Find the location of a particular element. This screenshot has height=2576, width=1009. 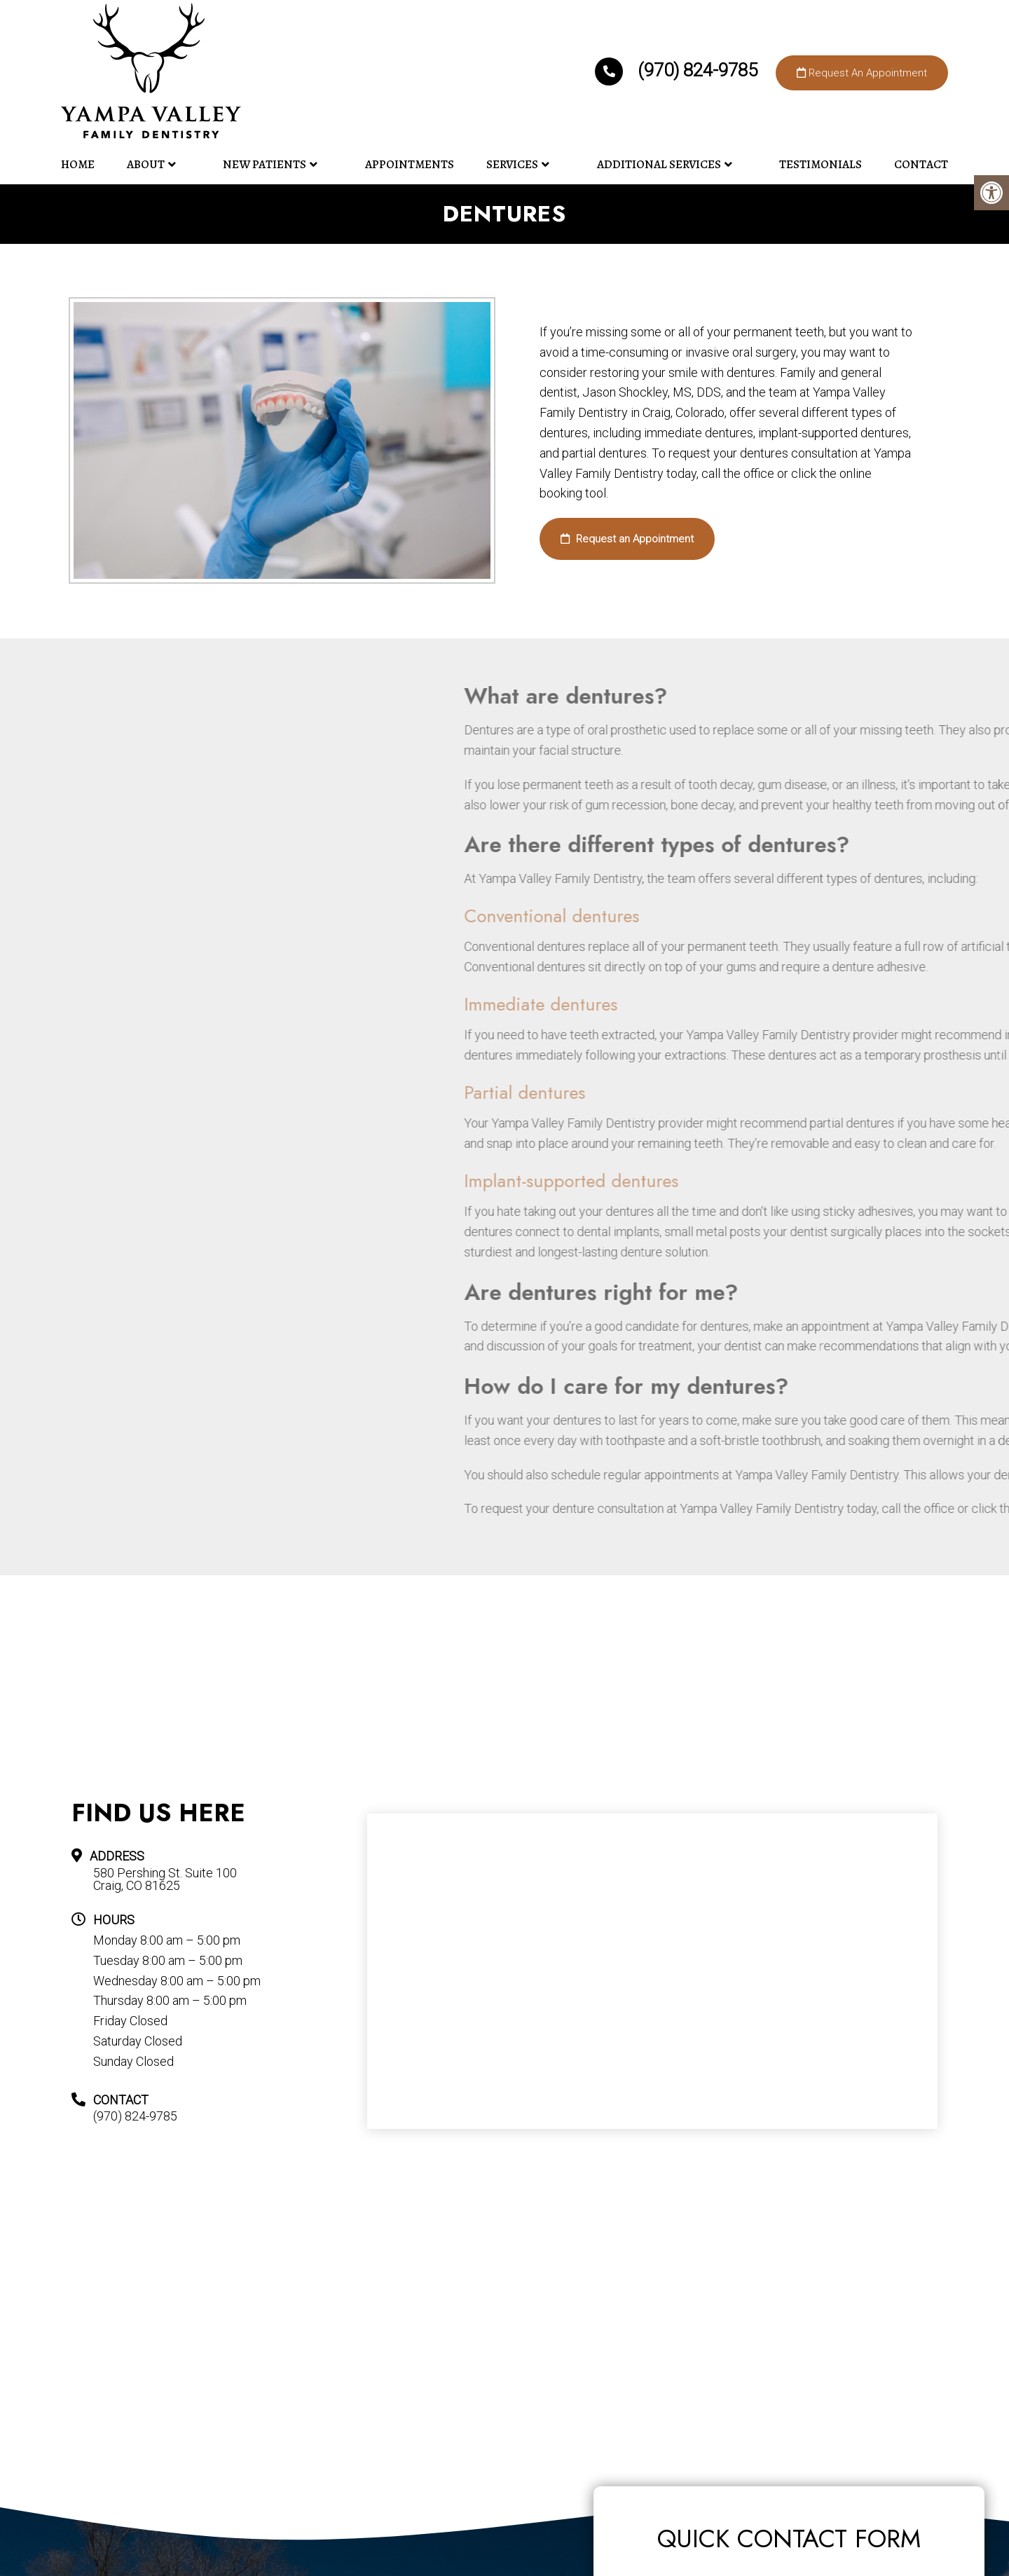

Request An Appointment is located at coordinates (862, 73).